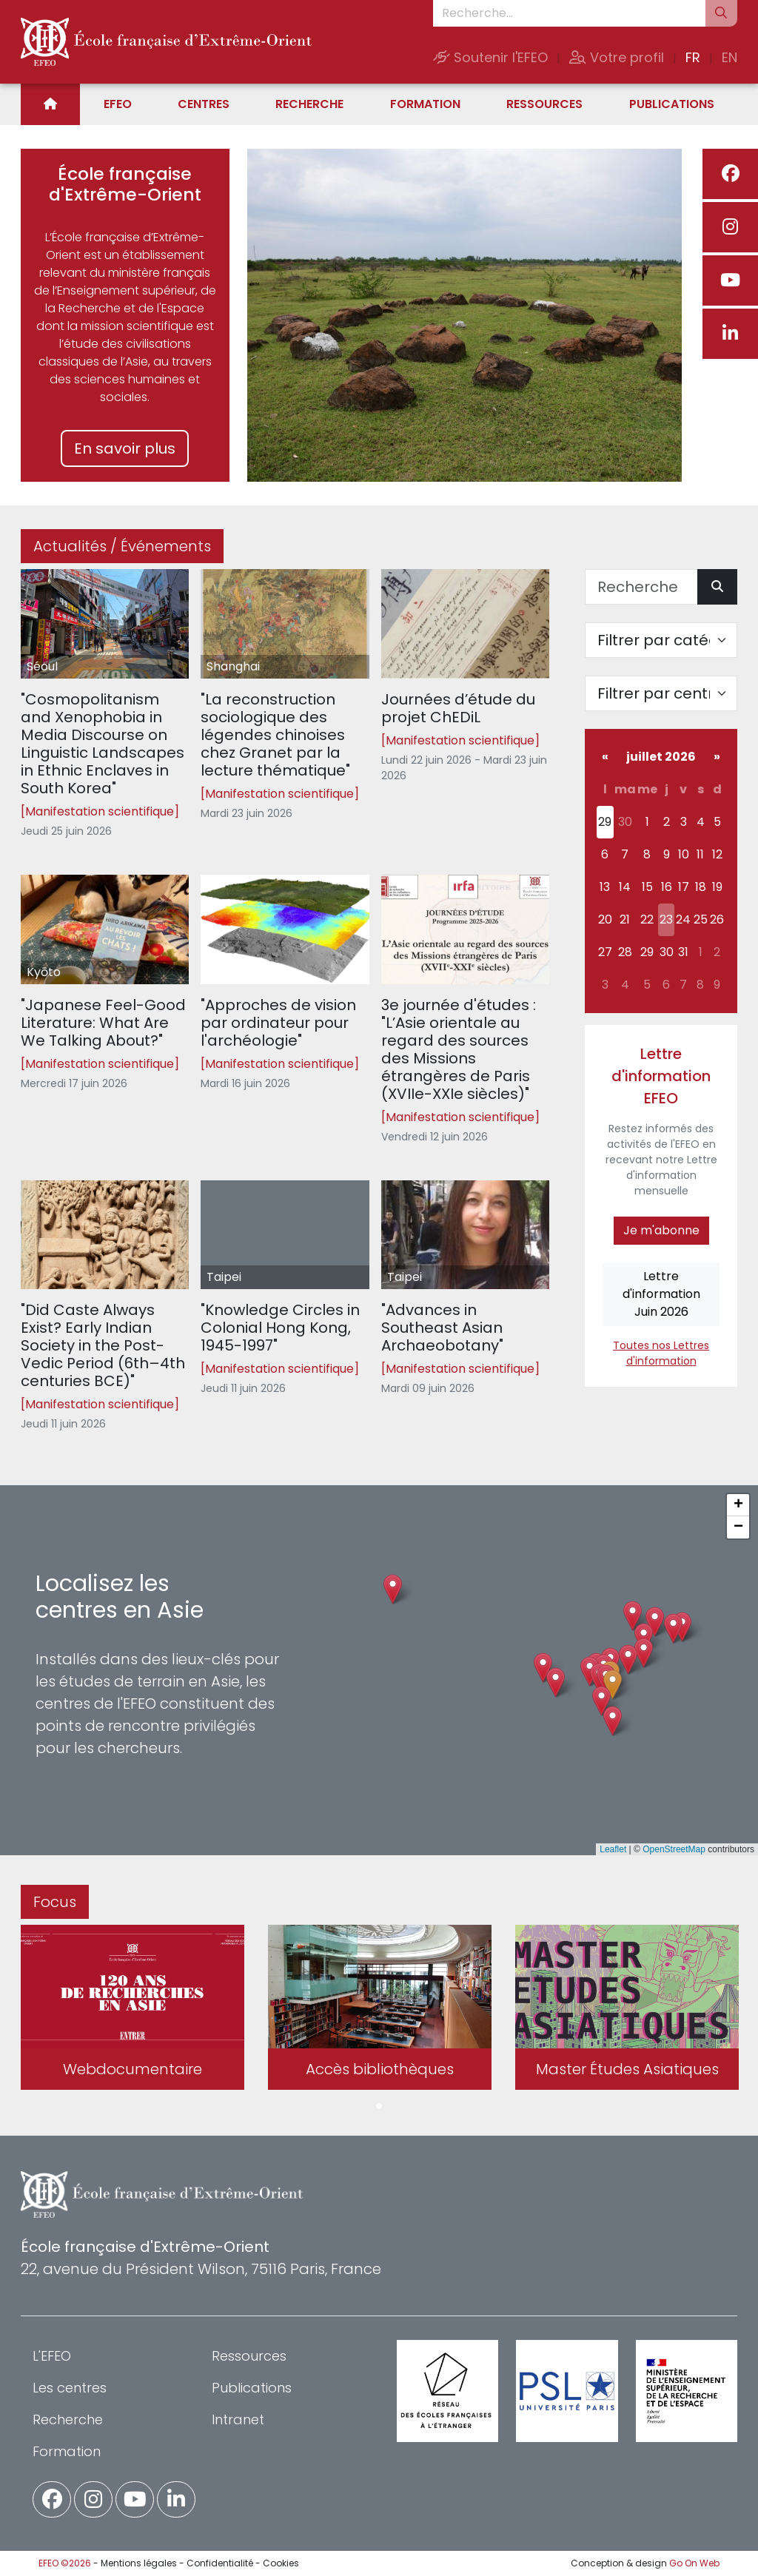 The width and height of the screenshot is (758, 2576). I want to click on Je m'abonne, so click(661, 1230).